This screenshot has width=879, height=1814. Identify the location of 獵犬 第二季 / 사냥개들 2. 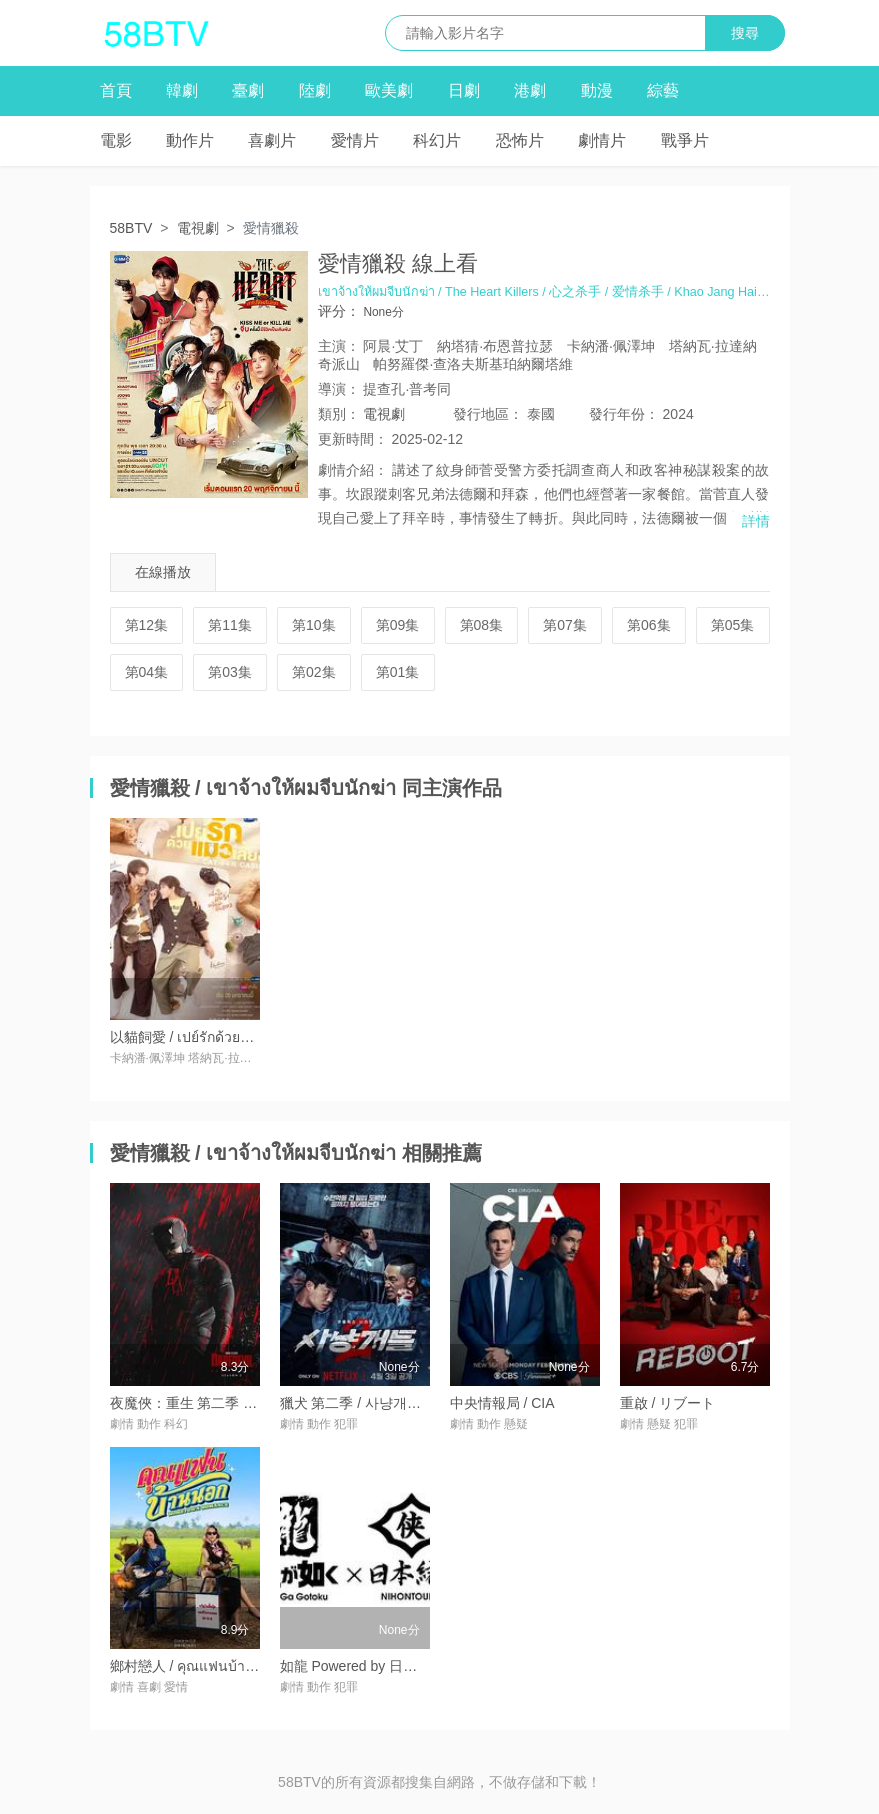
(356, 1403).